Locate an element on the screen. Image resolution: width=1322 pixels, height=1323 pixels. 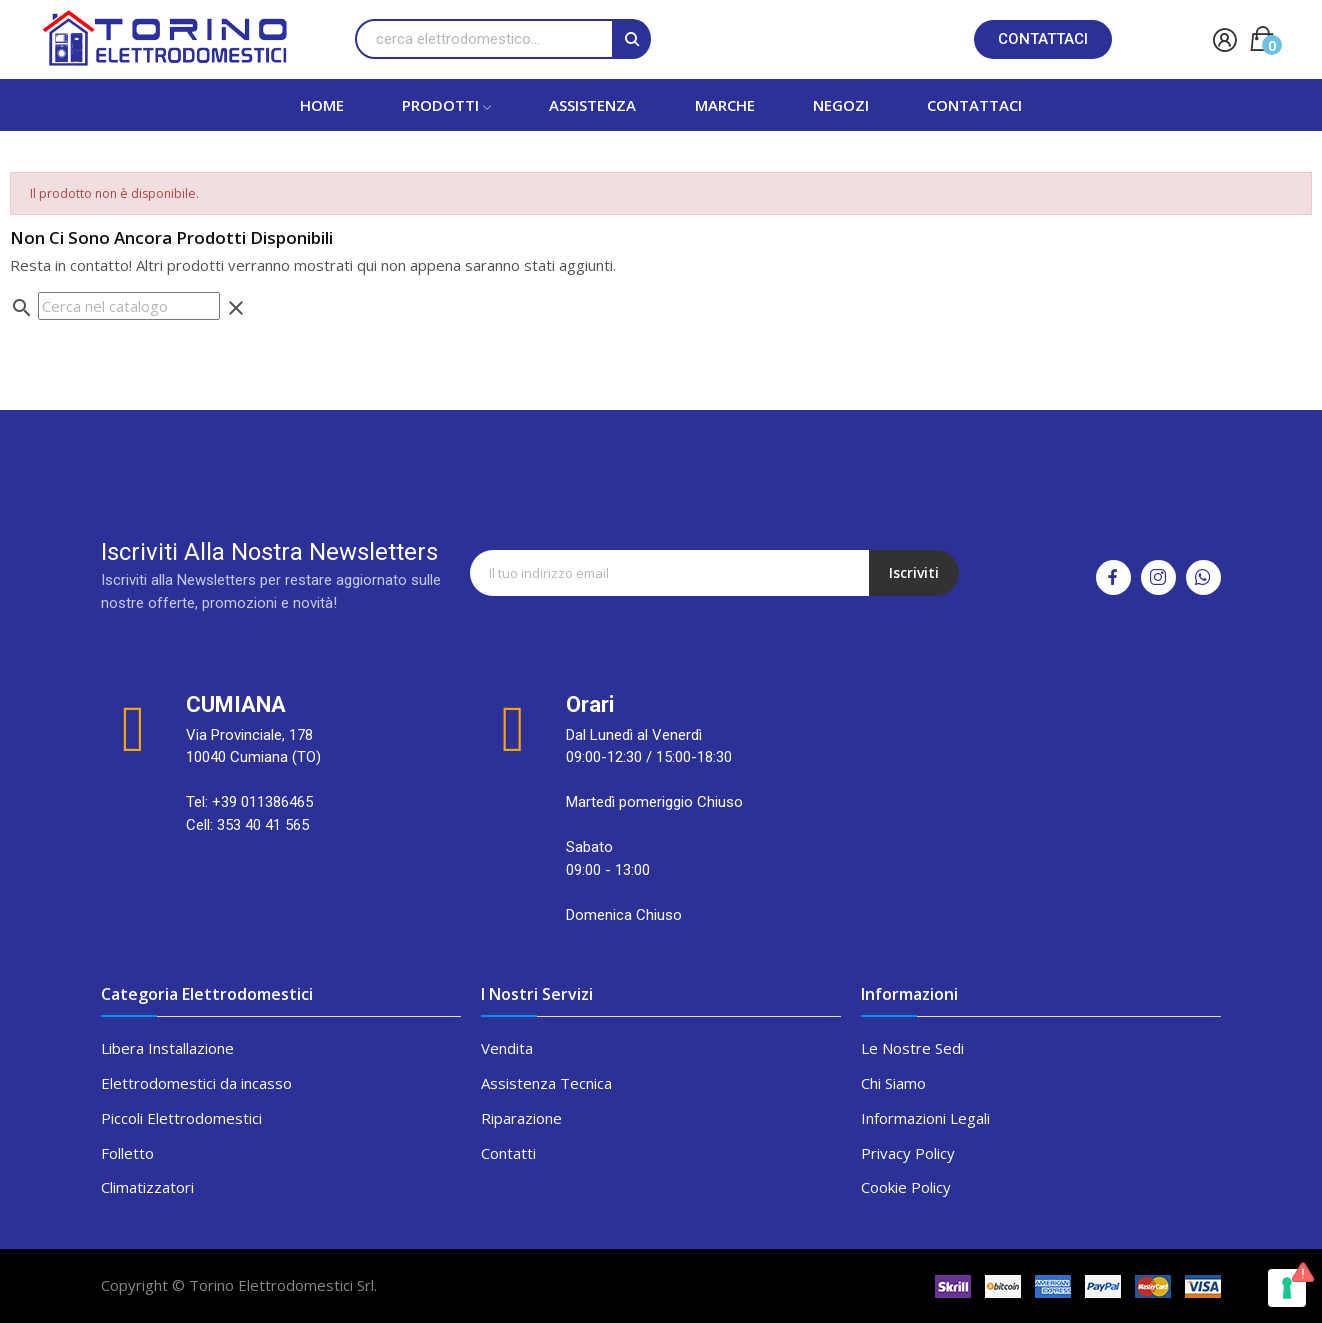
Folletto is located at coordinates (127, 1153).